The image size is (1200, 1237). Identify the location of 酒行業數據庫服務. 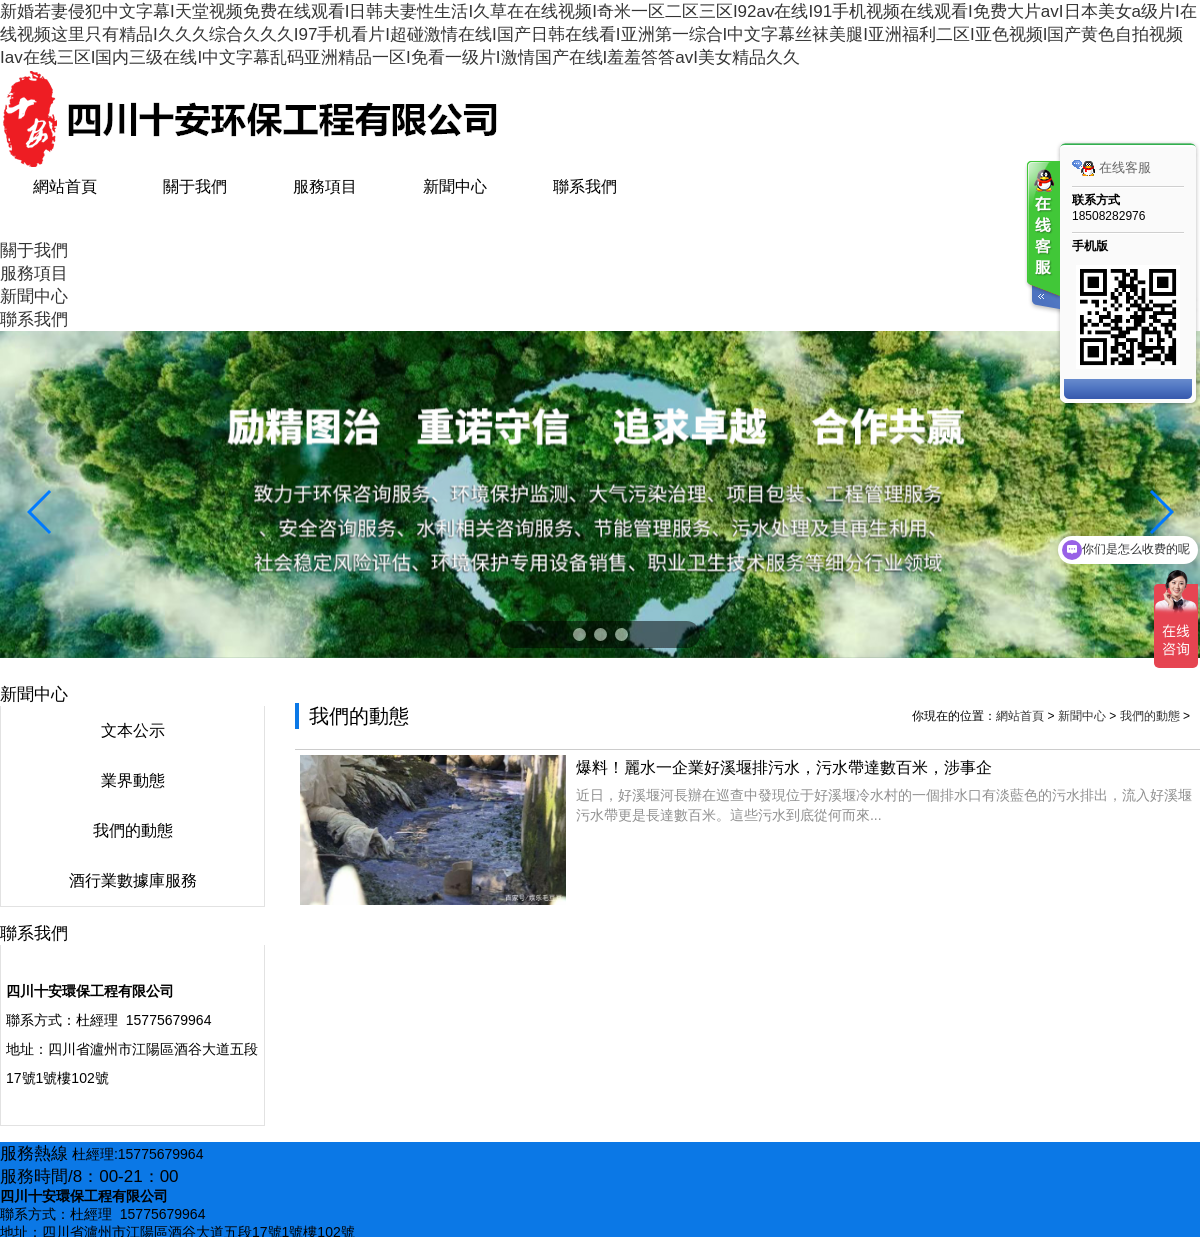
(133, 880).